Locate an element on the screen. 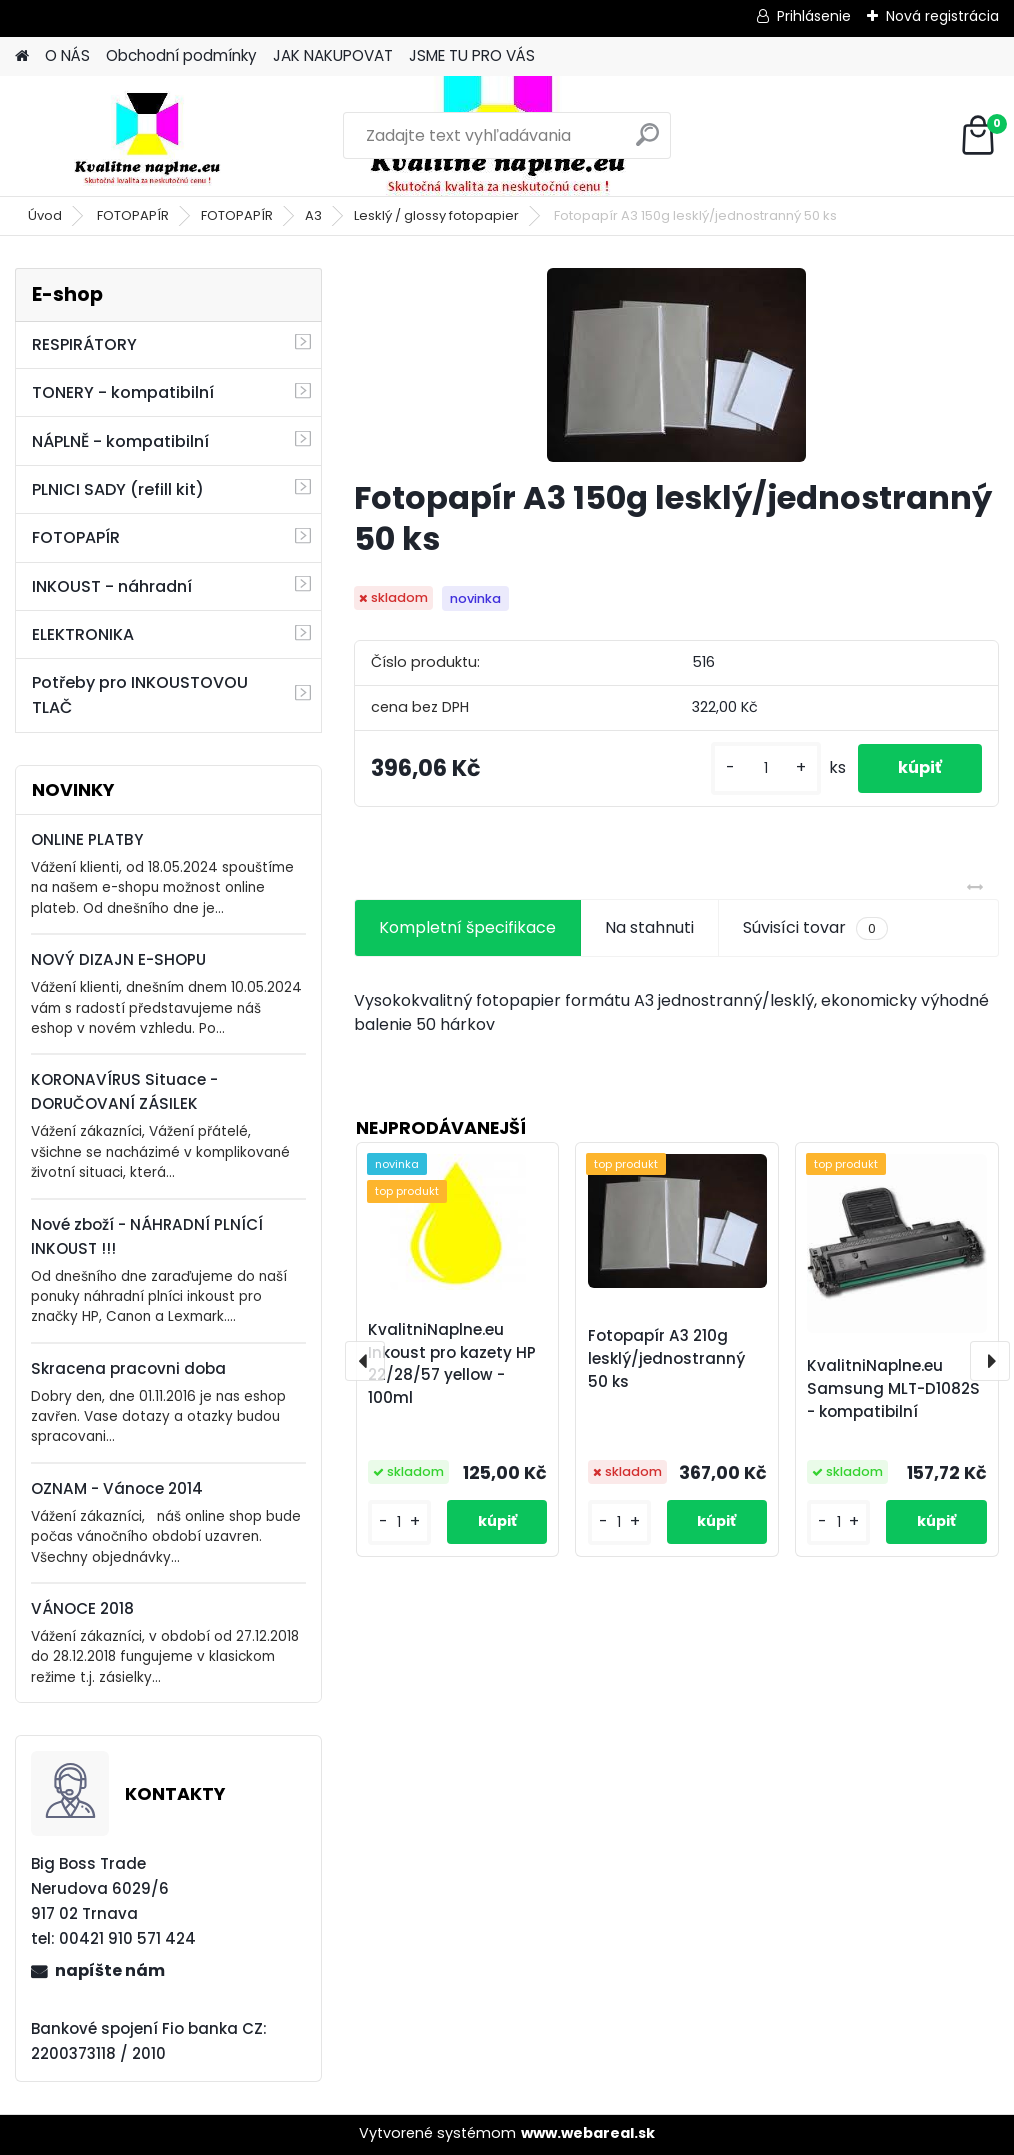 The height and width of the screenshot is (2155, 1014). FOTOPAPÍR is located at coordinates (133, 215).